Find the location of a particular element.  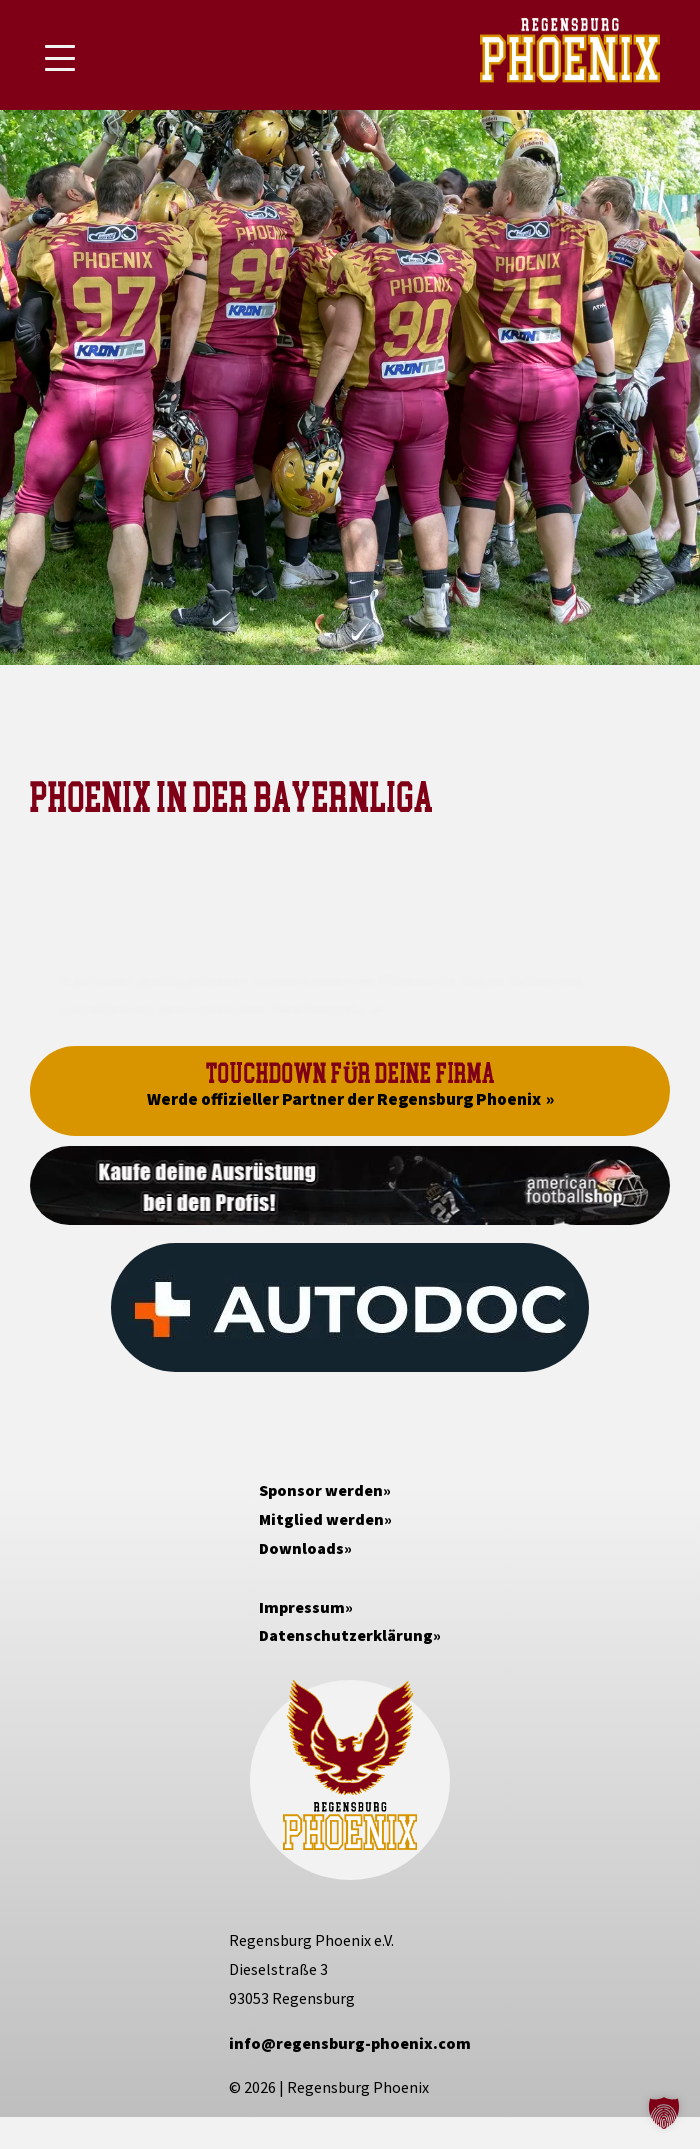

Werde offizieller Partner der Regensburg Phoenix is located at coordinates (344, 1099).